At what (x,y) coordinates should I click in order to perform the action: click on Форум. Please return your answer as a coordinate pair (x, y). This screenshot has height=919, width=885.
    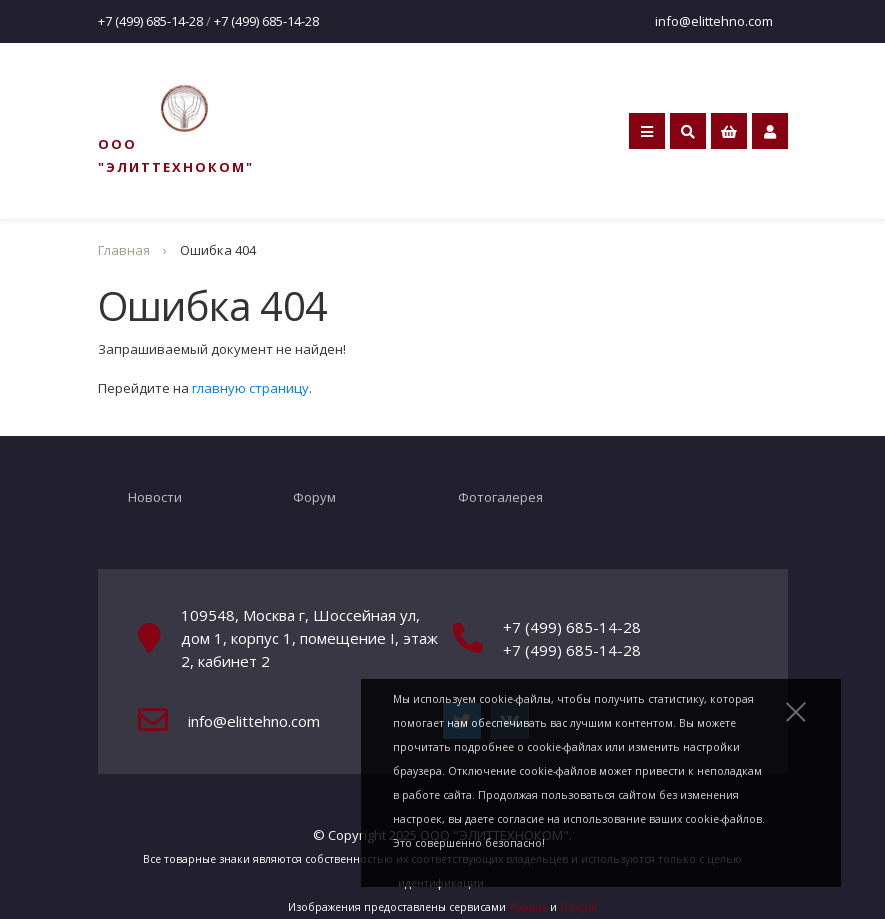
    Looking at the image, I should click on (314, 497).